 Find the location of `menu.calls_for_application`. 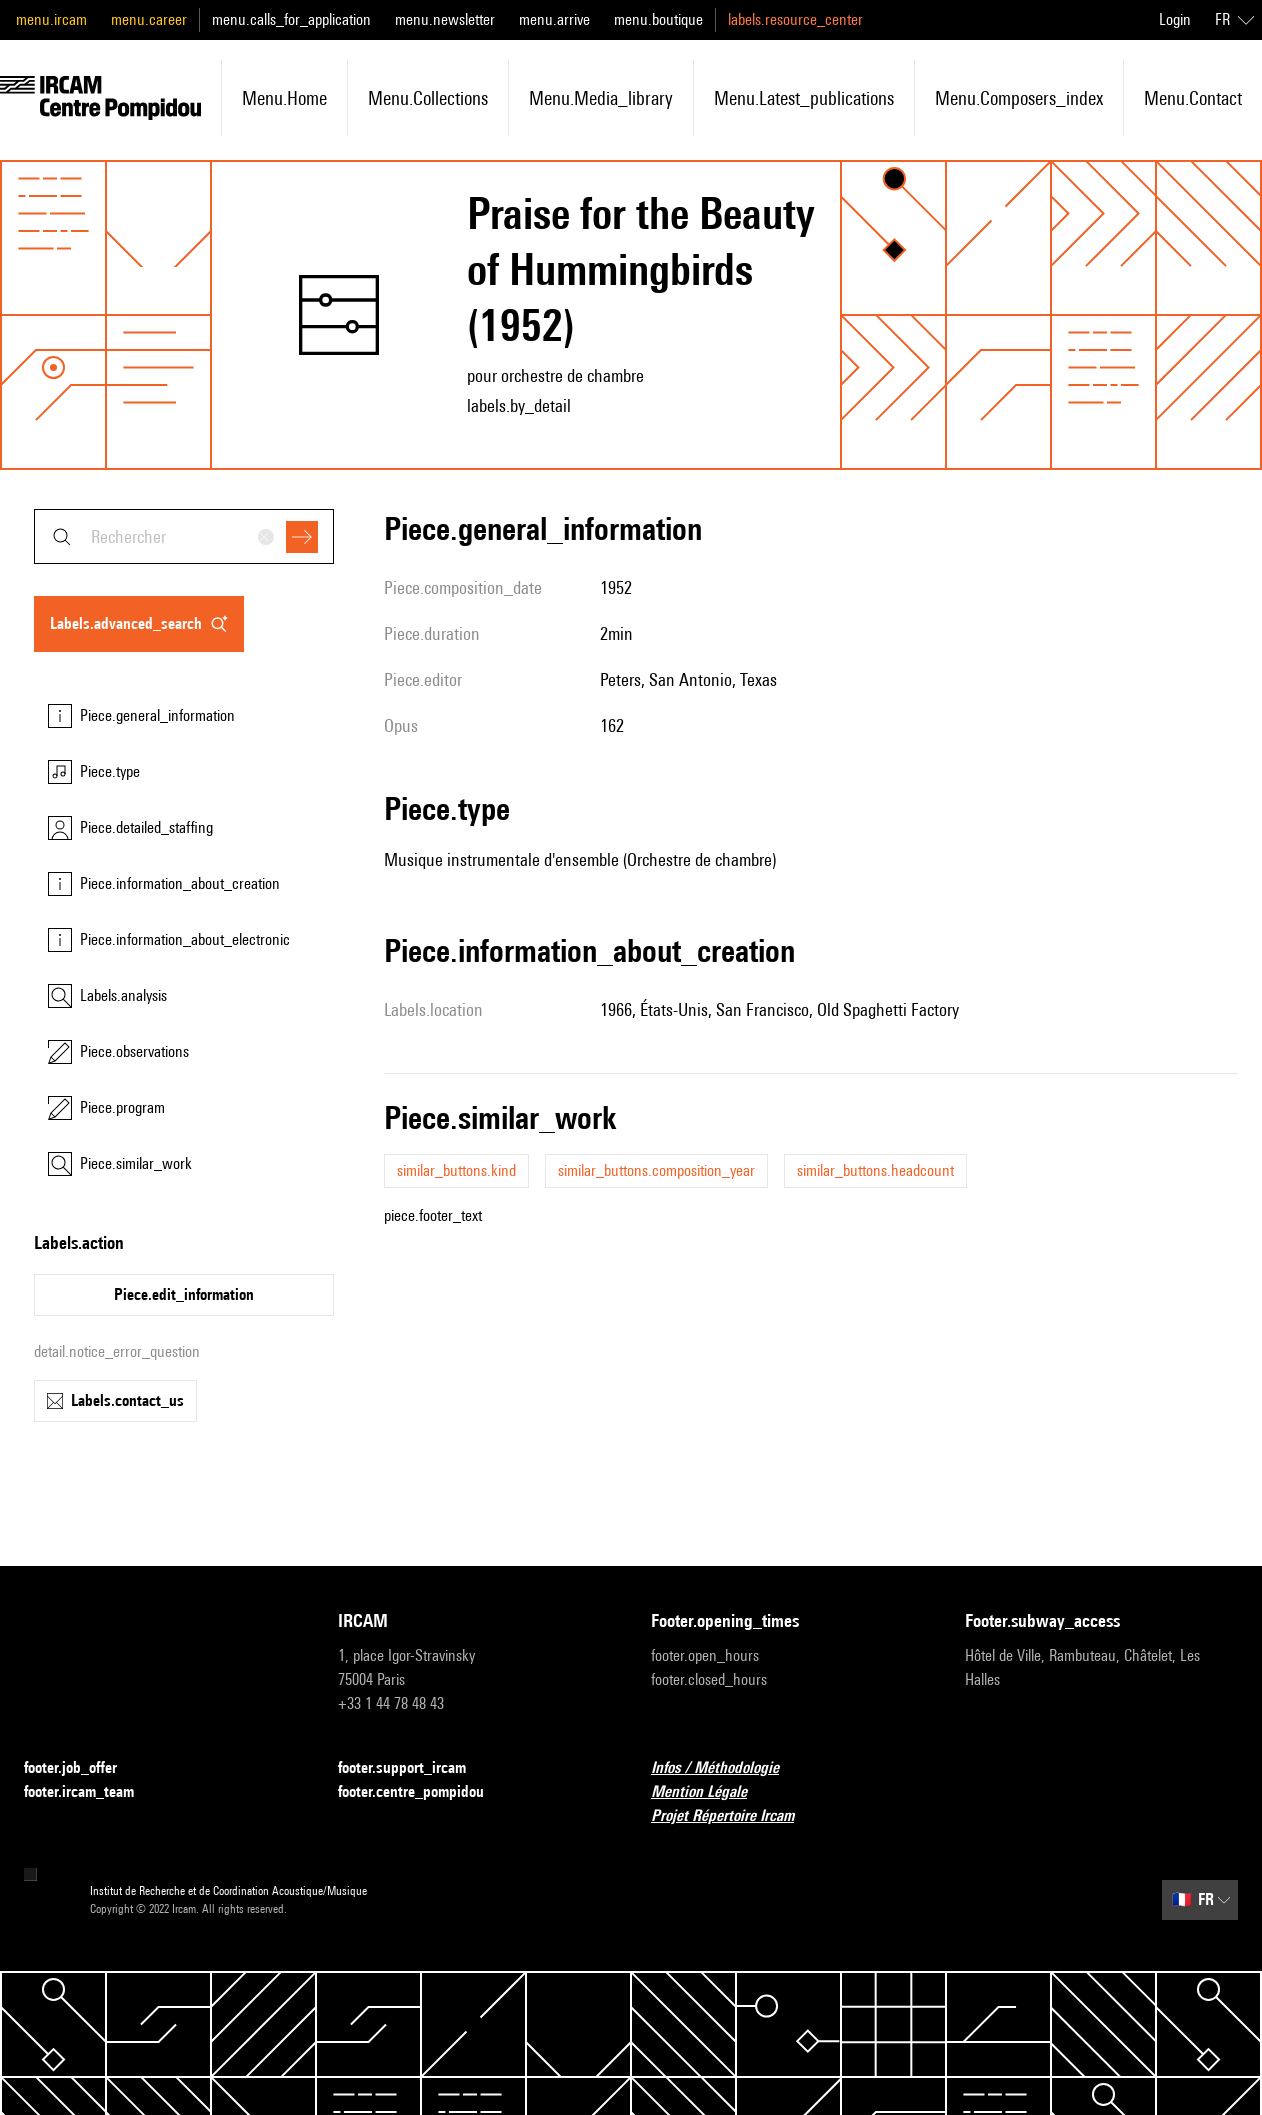

menu.calls_for_application is located at coordinates (291, 19).